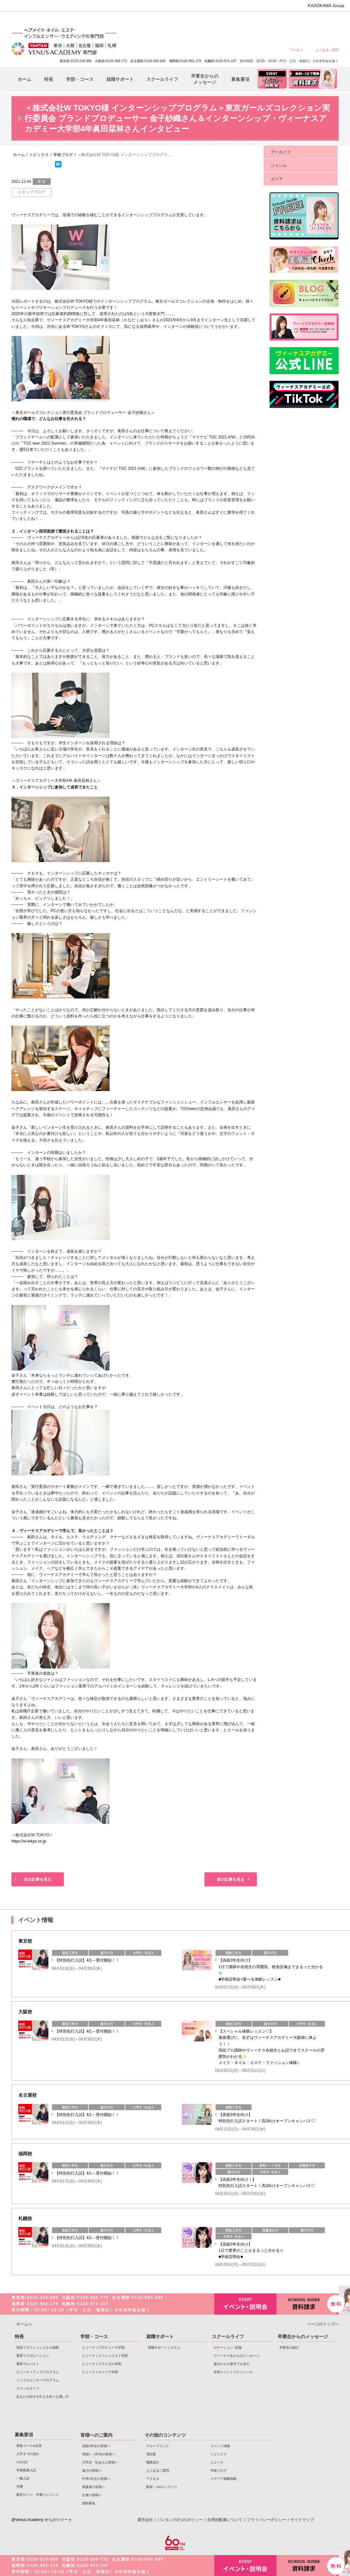 Image resolution: width=350 pixels, height=2576 pixels. I want to click on あなたの好きを叶える⾊々な通い⽅, so click(42, 2396).